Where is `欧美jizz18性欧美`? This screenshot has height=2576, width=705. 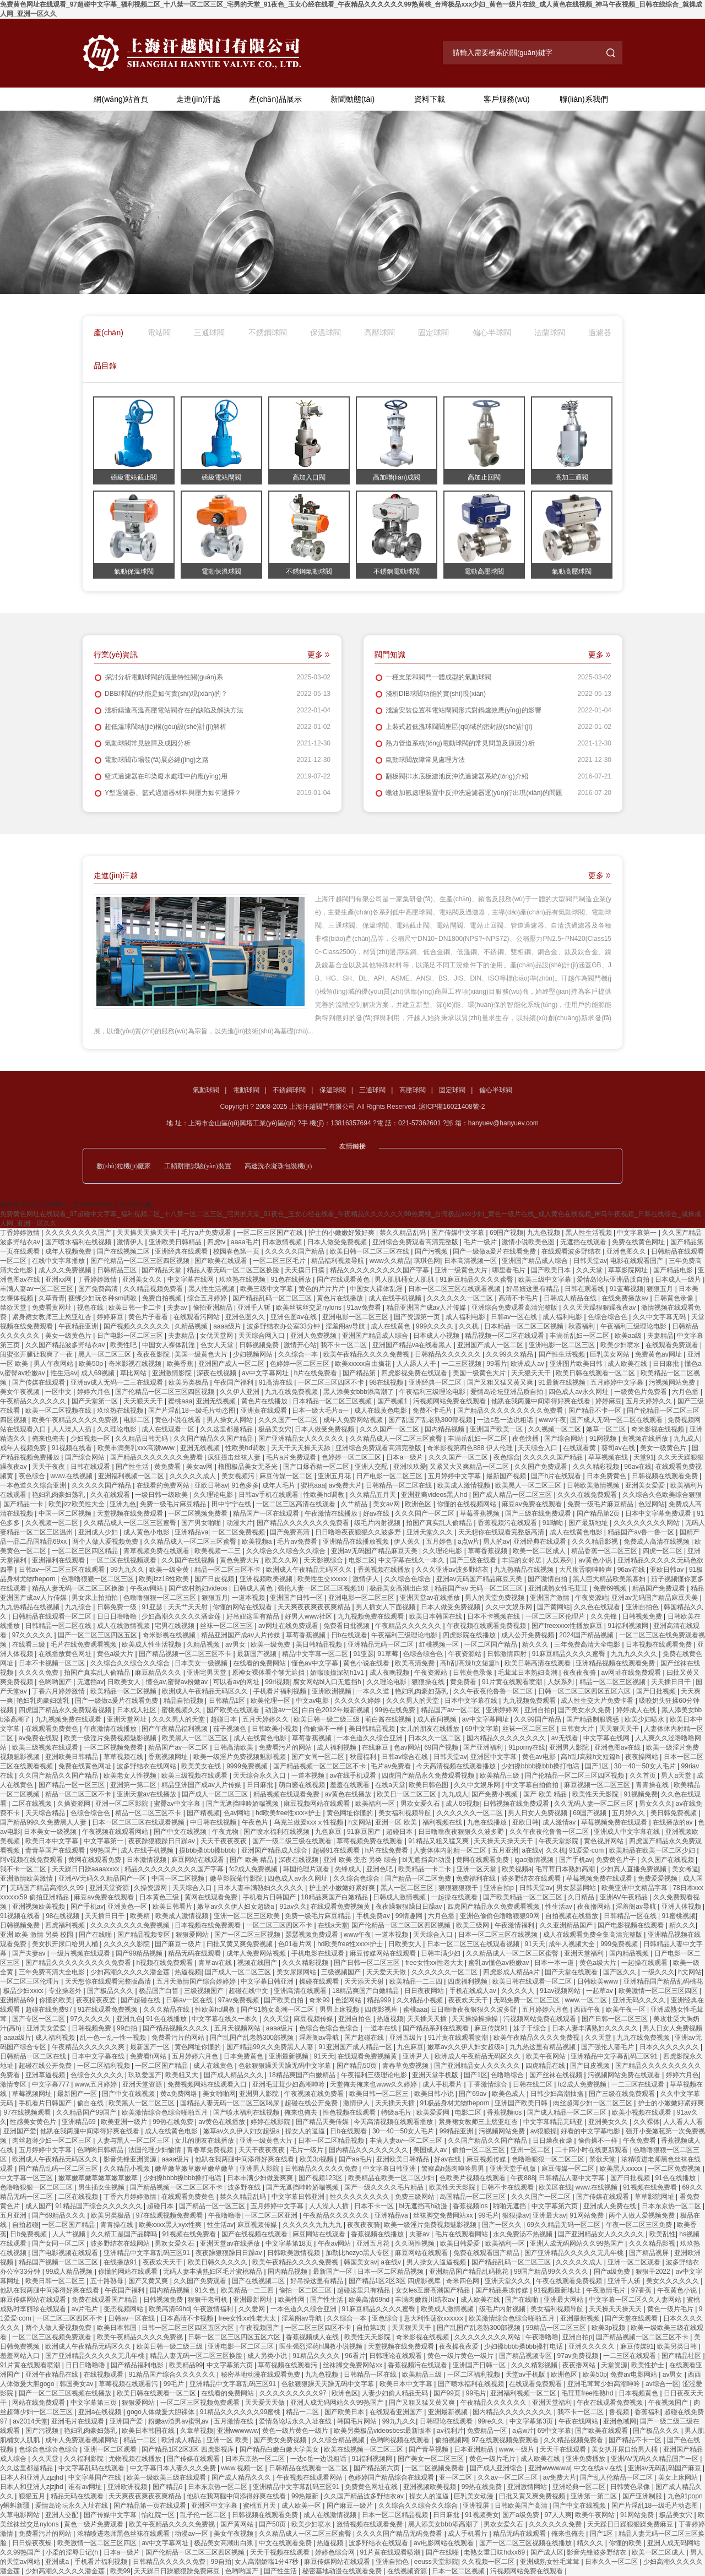
欧美jizz18性欧美 is located at coordinates (165, 1579).